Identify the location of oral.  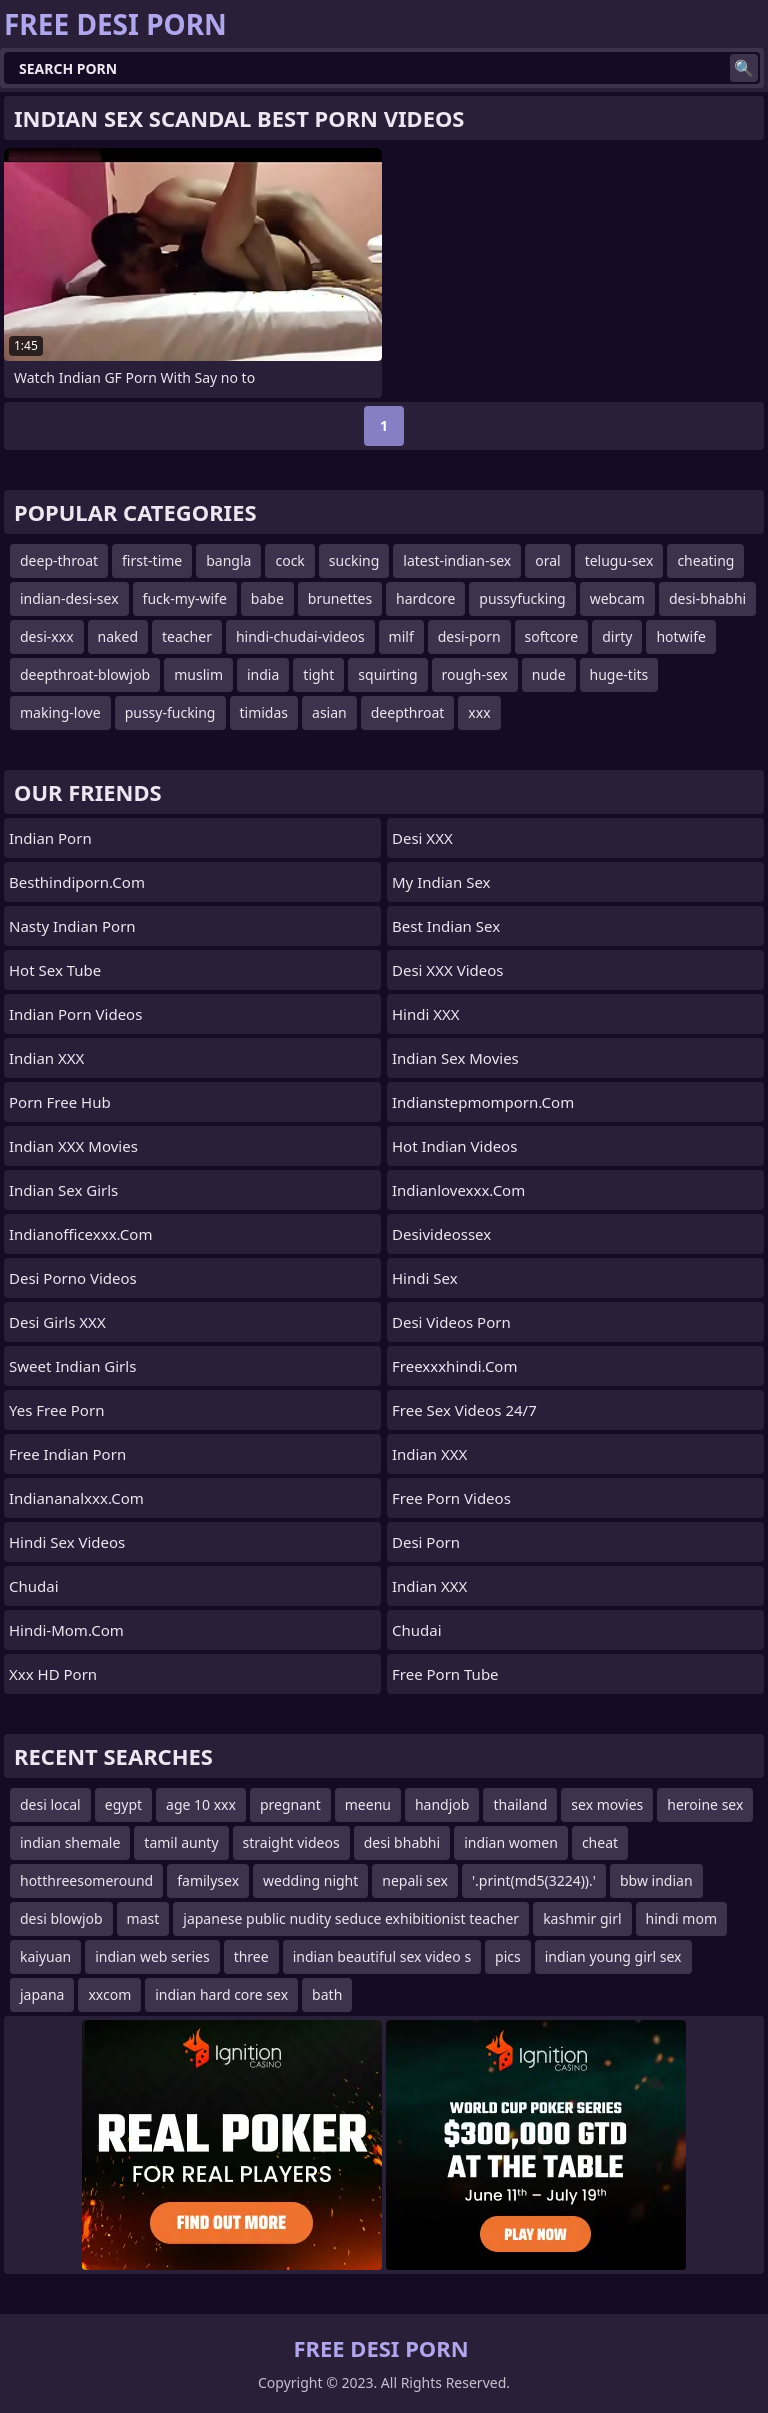
(547, 560).